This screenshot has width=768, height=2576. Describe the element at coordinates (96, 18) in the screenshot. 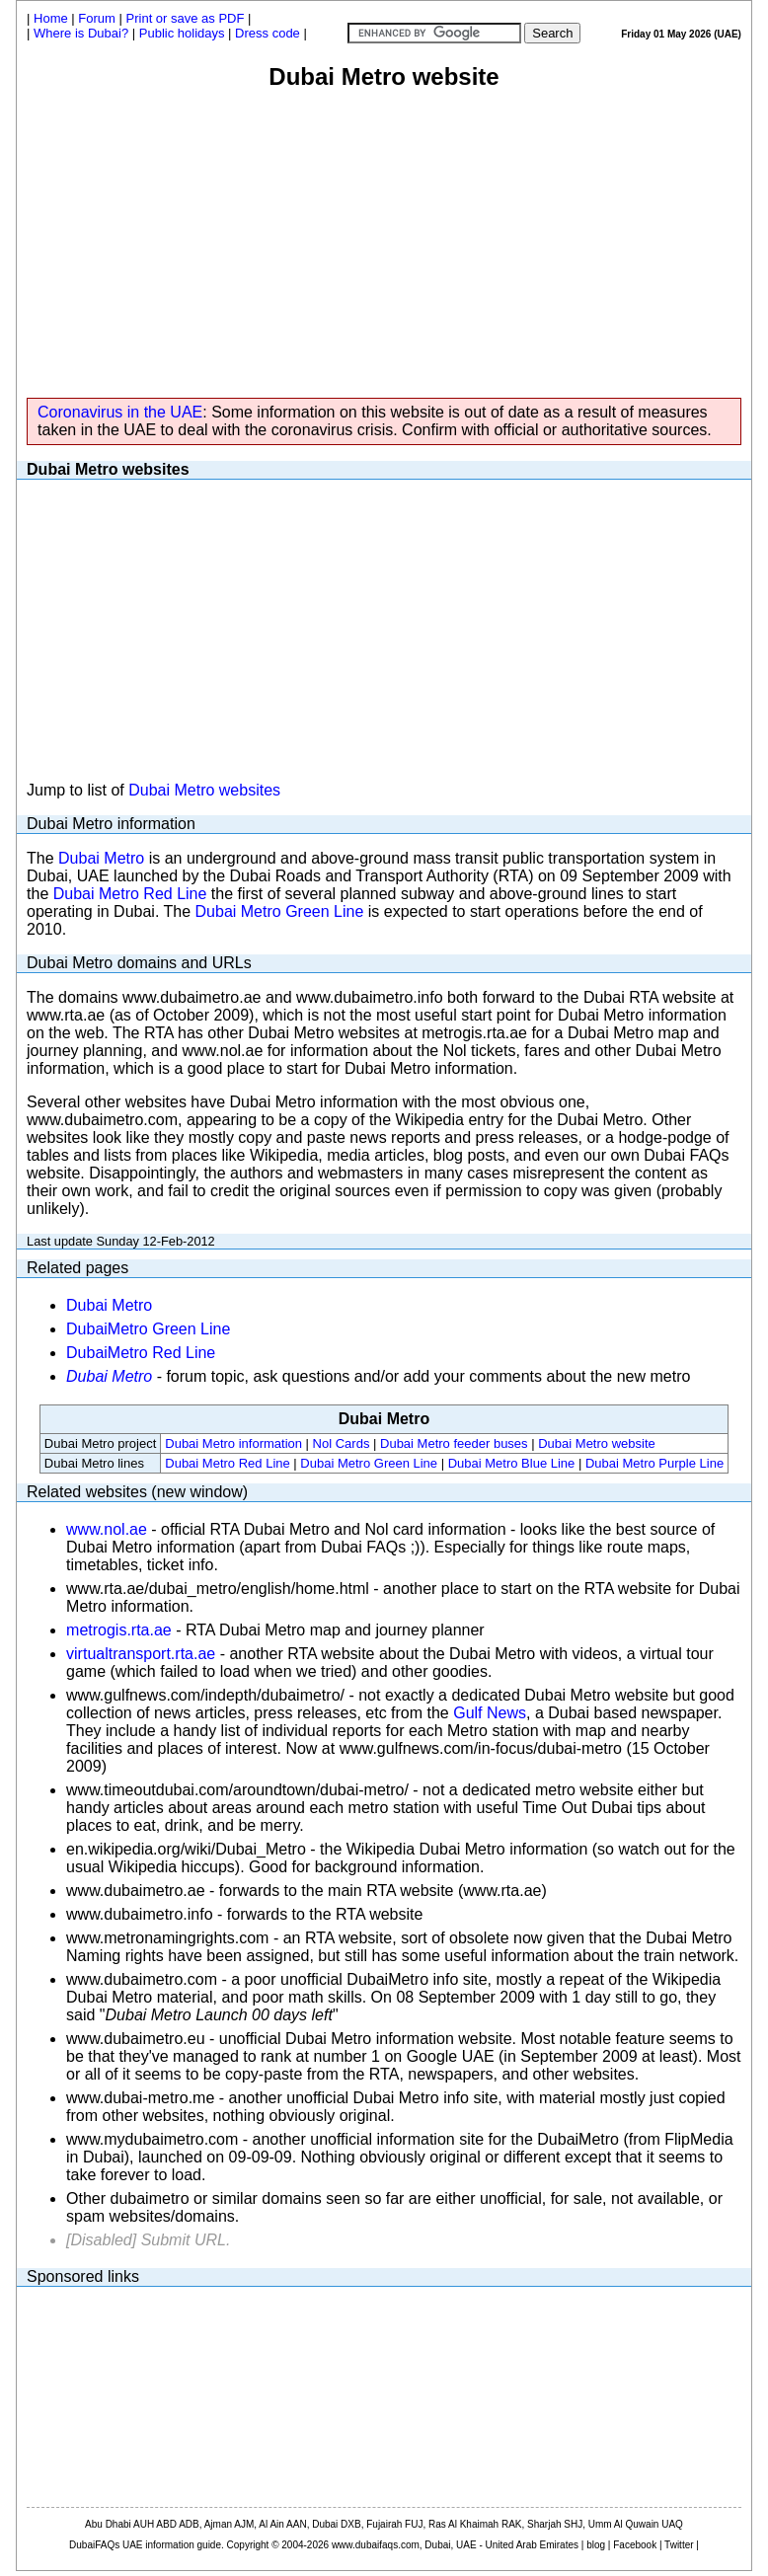

I see `Forum` at that location.